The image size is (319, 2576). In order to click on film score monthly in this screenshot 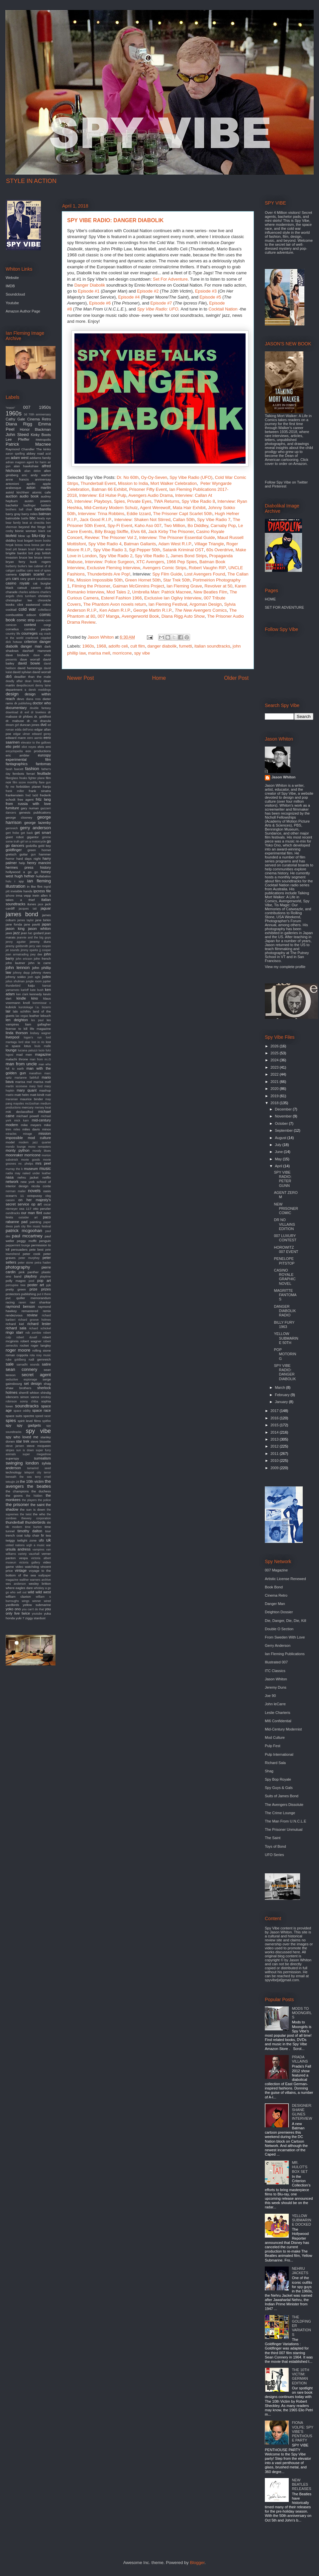, I will do `click(25, 782)`.